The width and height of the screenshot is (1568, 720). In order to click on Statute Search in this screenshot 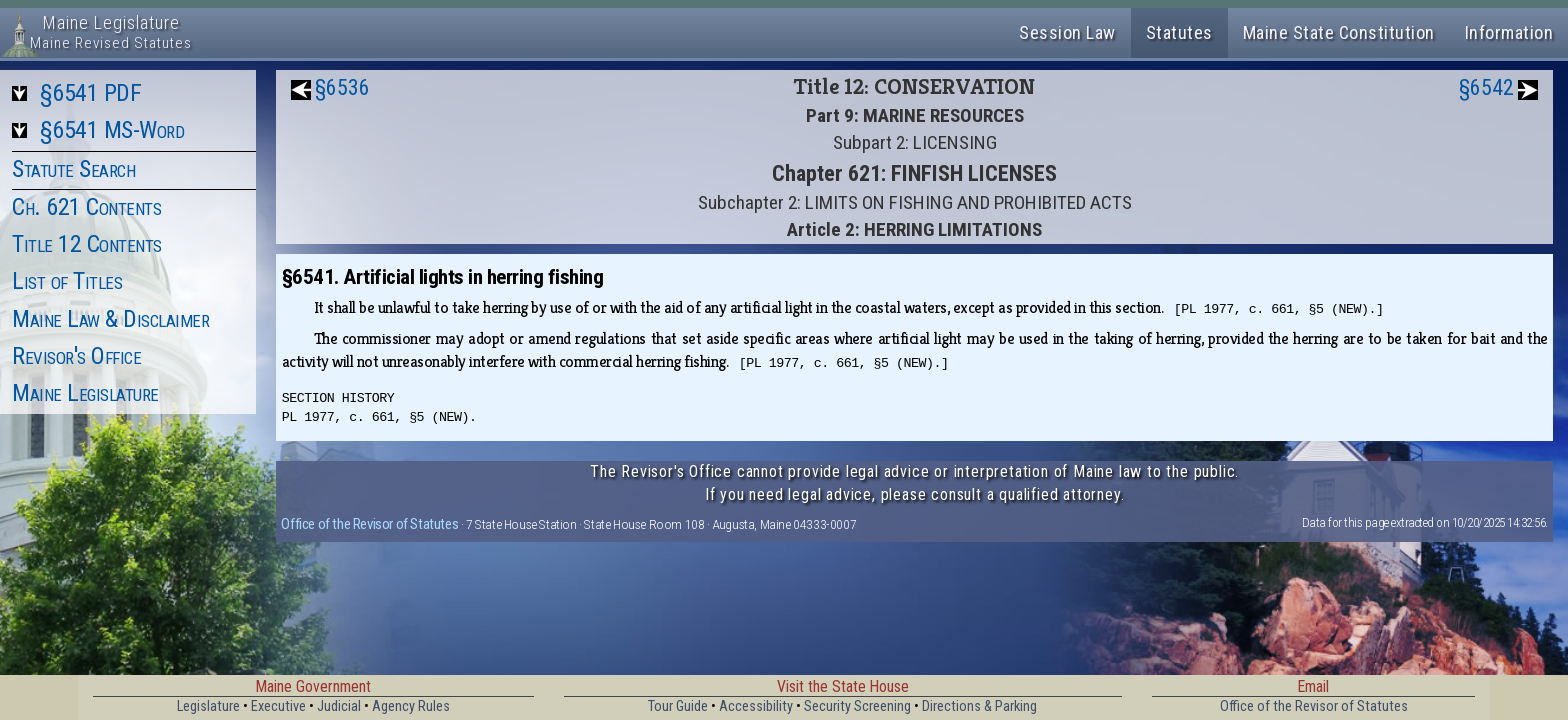, I will do `click(73, 169)`.